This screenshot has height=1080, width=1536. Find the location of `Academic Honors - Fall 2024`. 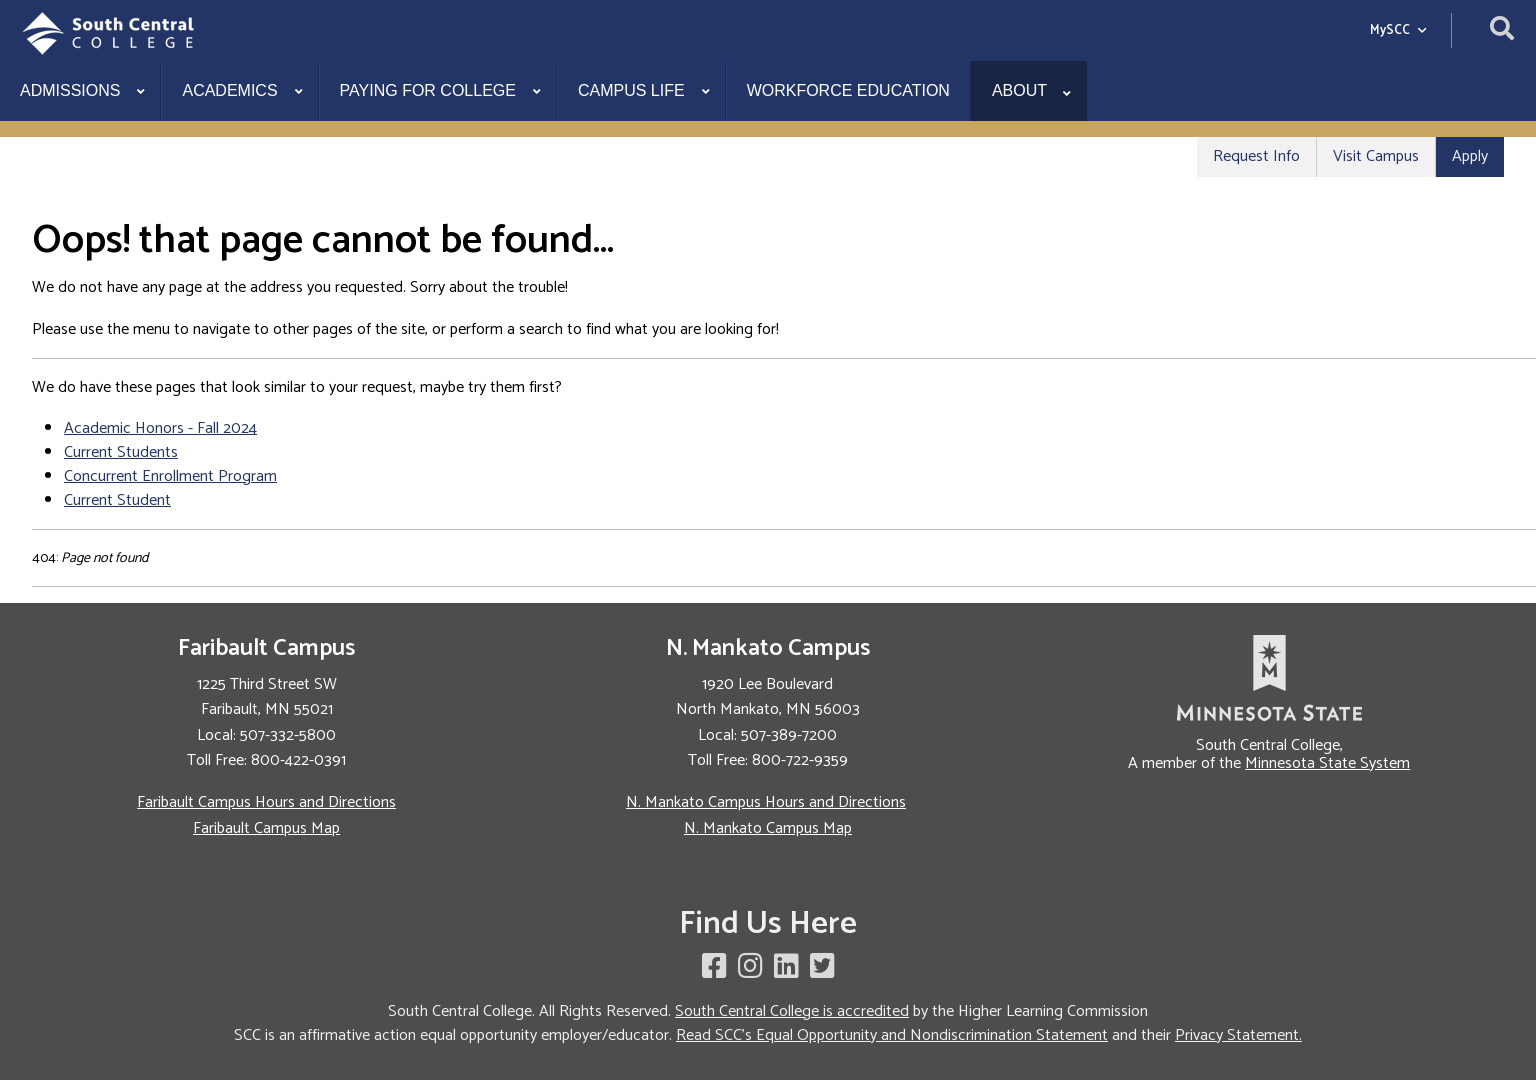

Academic Honors - Fall 2024 is located at coordinates (160, 428).